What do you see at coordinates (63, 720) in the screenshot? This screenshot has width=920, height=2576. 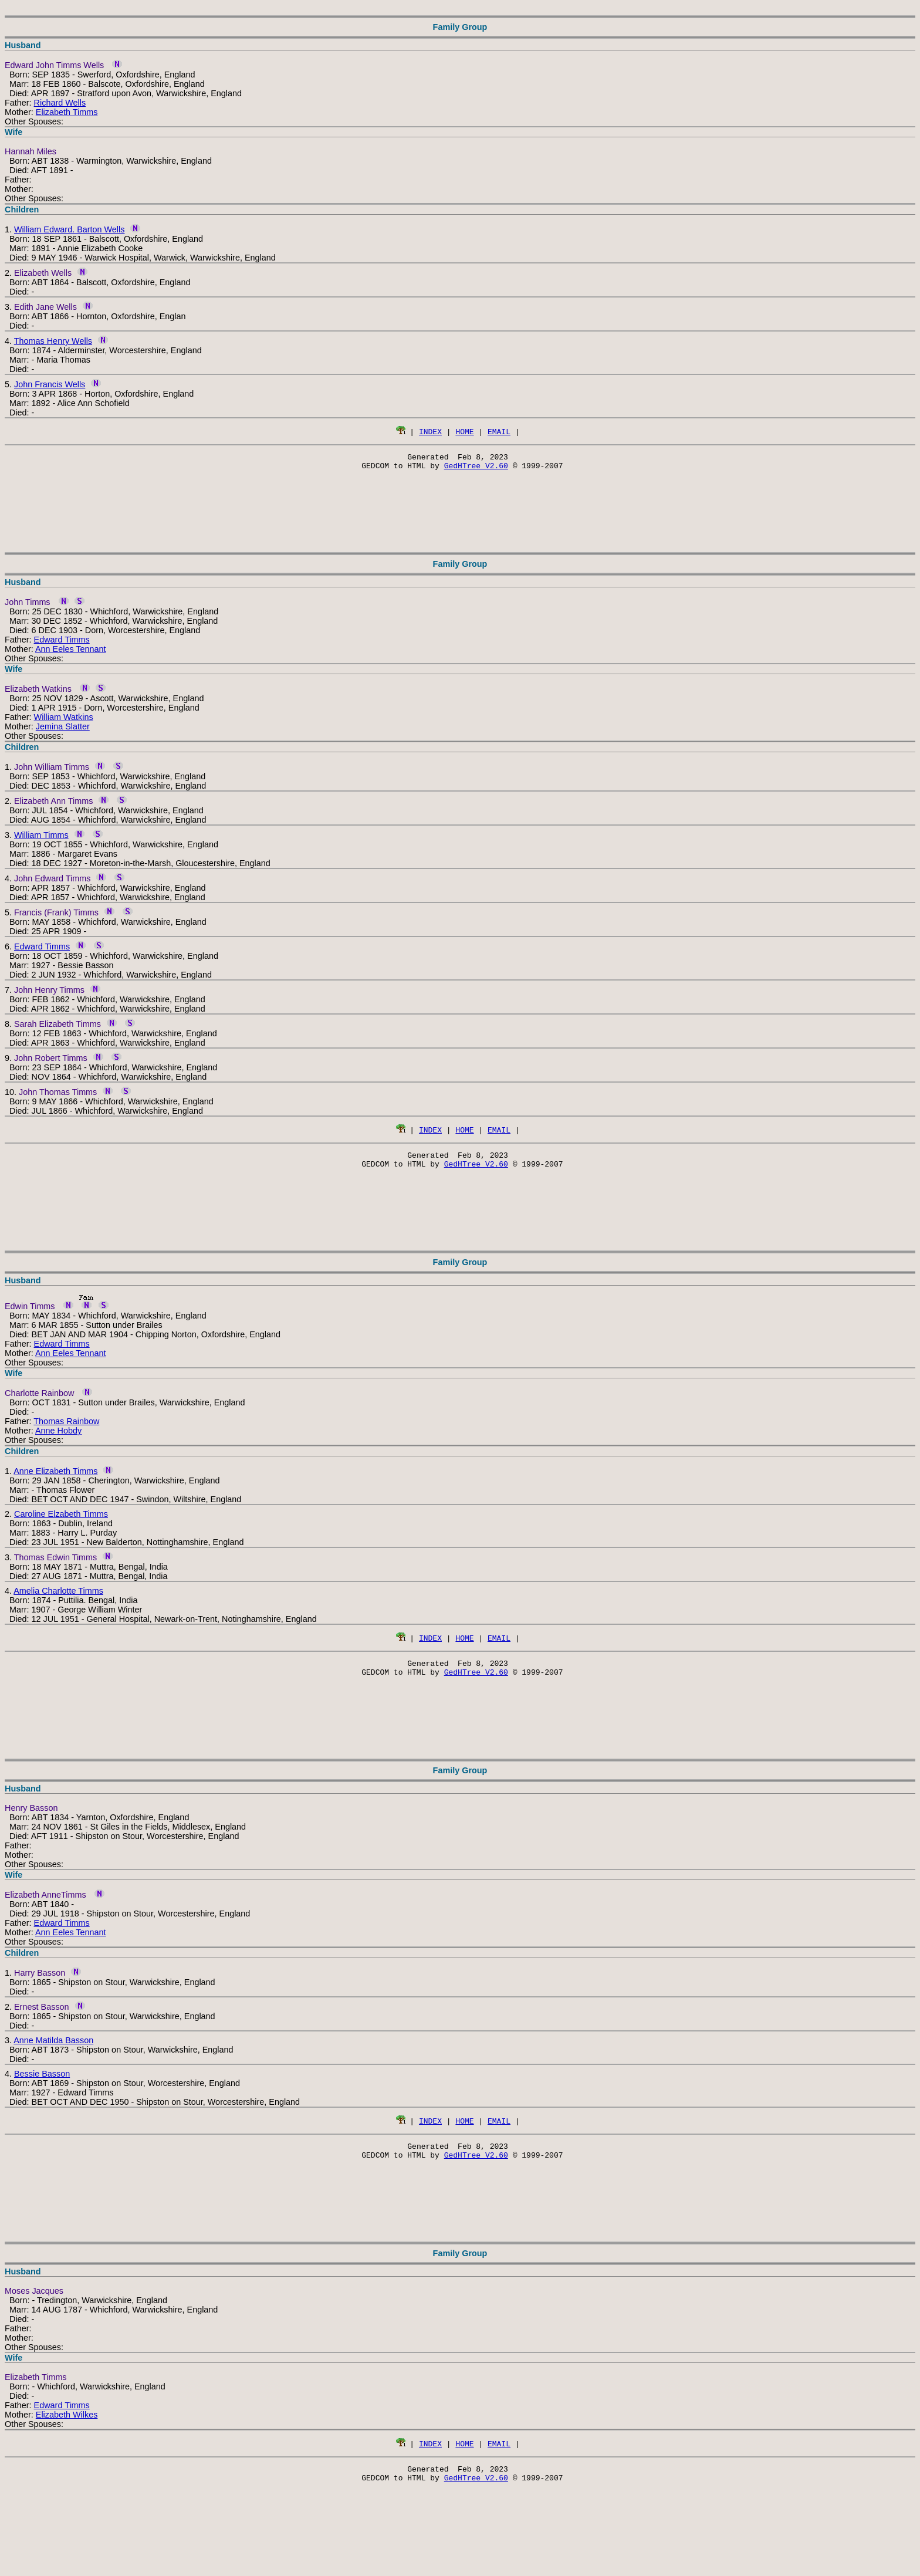 I see `William Watkins` at bounding box center [63, 720].